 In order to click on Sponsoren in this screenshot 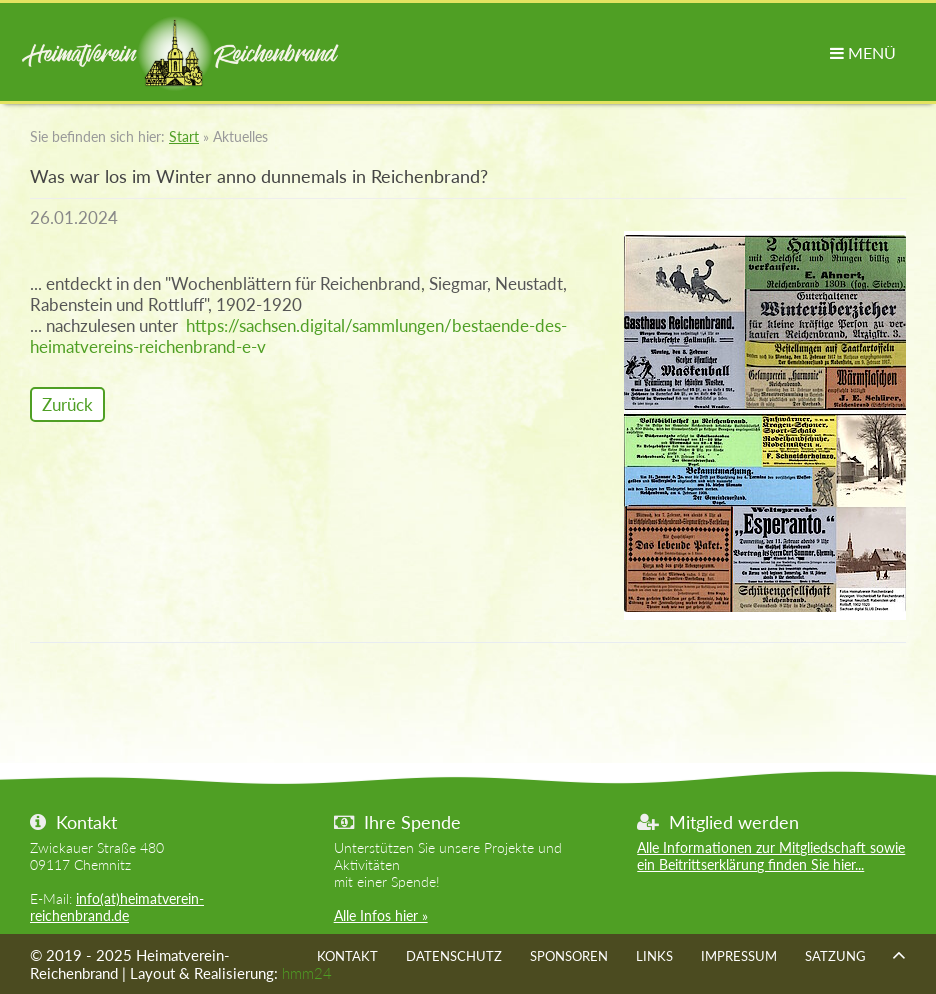, I will do `click(569, 956)`.